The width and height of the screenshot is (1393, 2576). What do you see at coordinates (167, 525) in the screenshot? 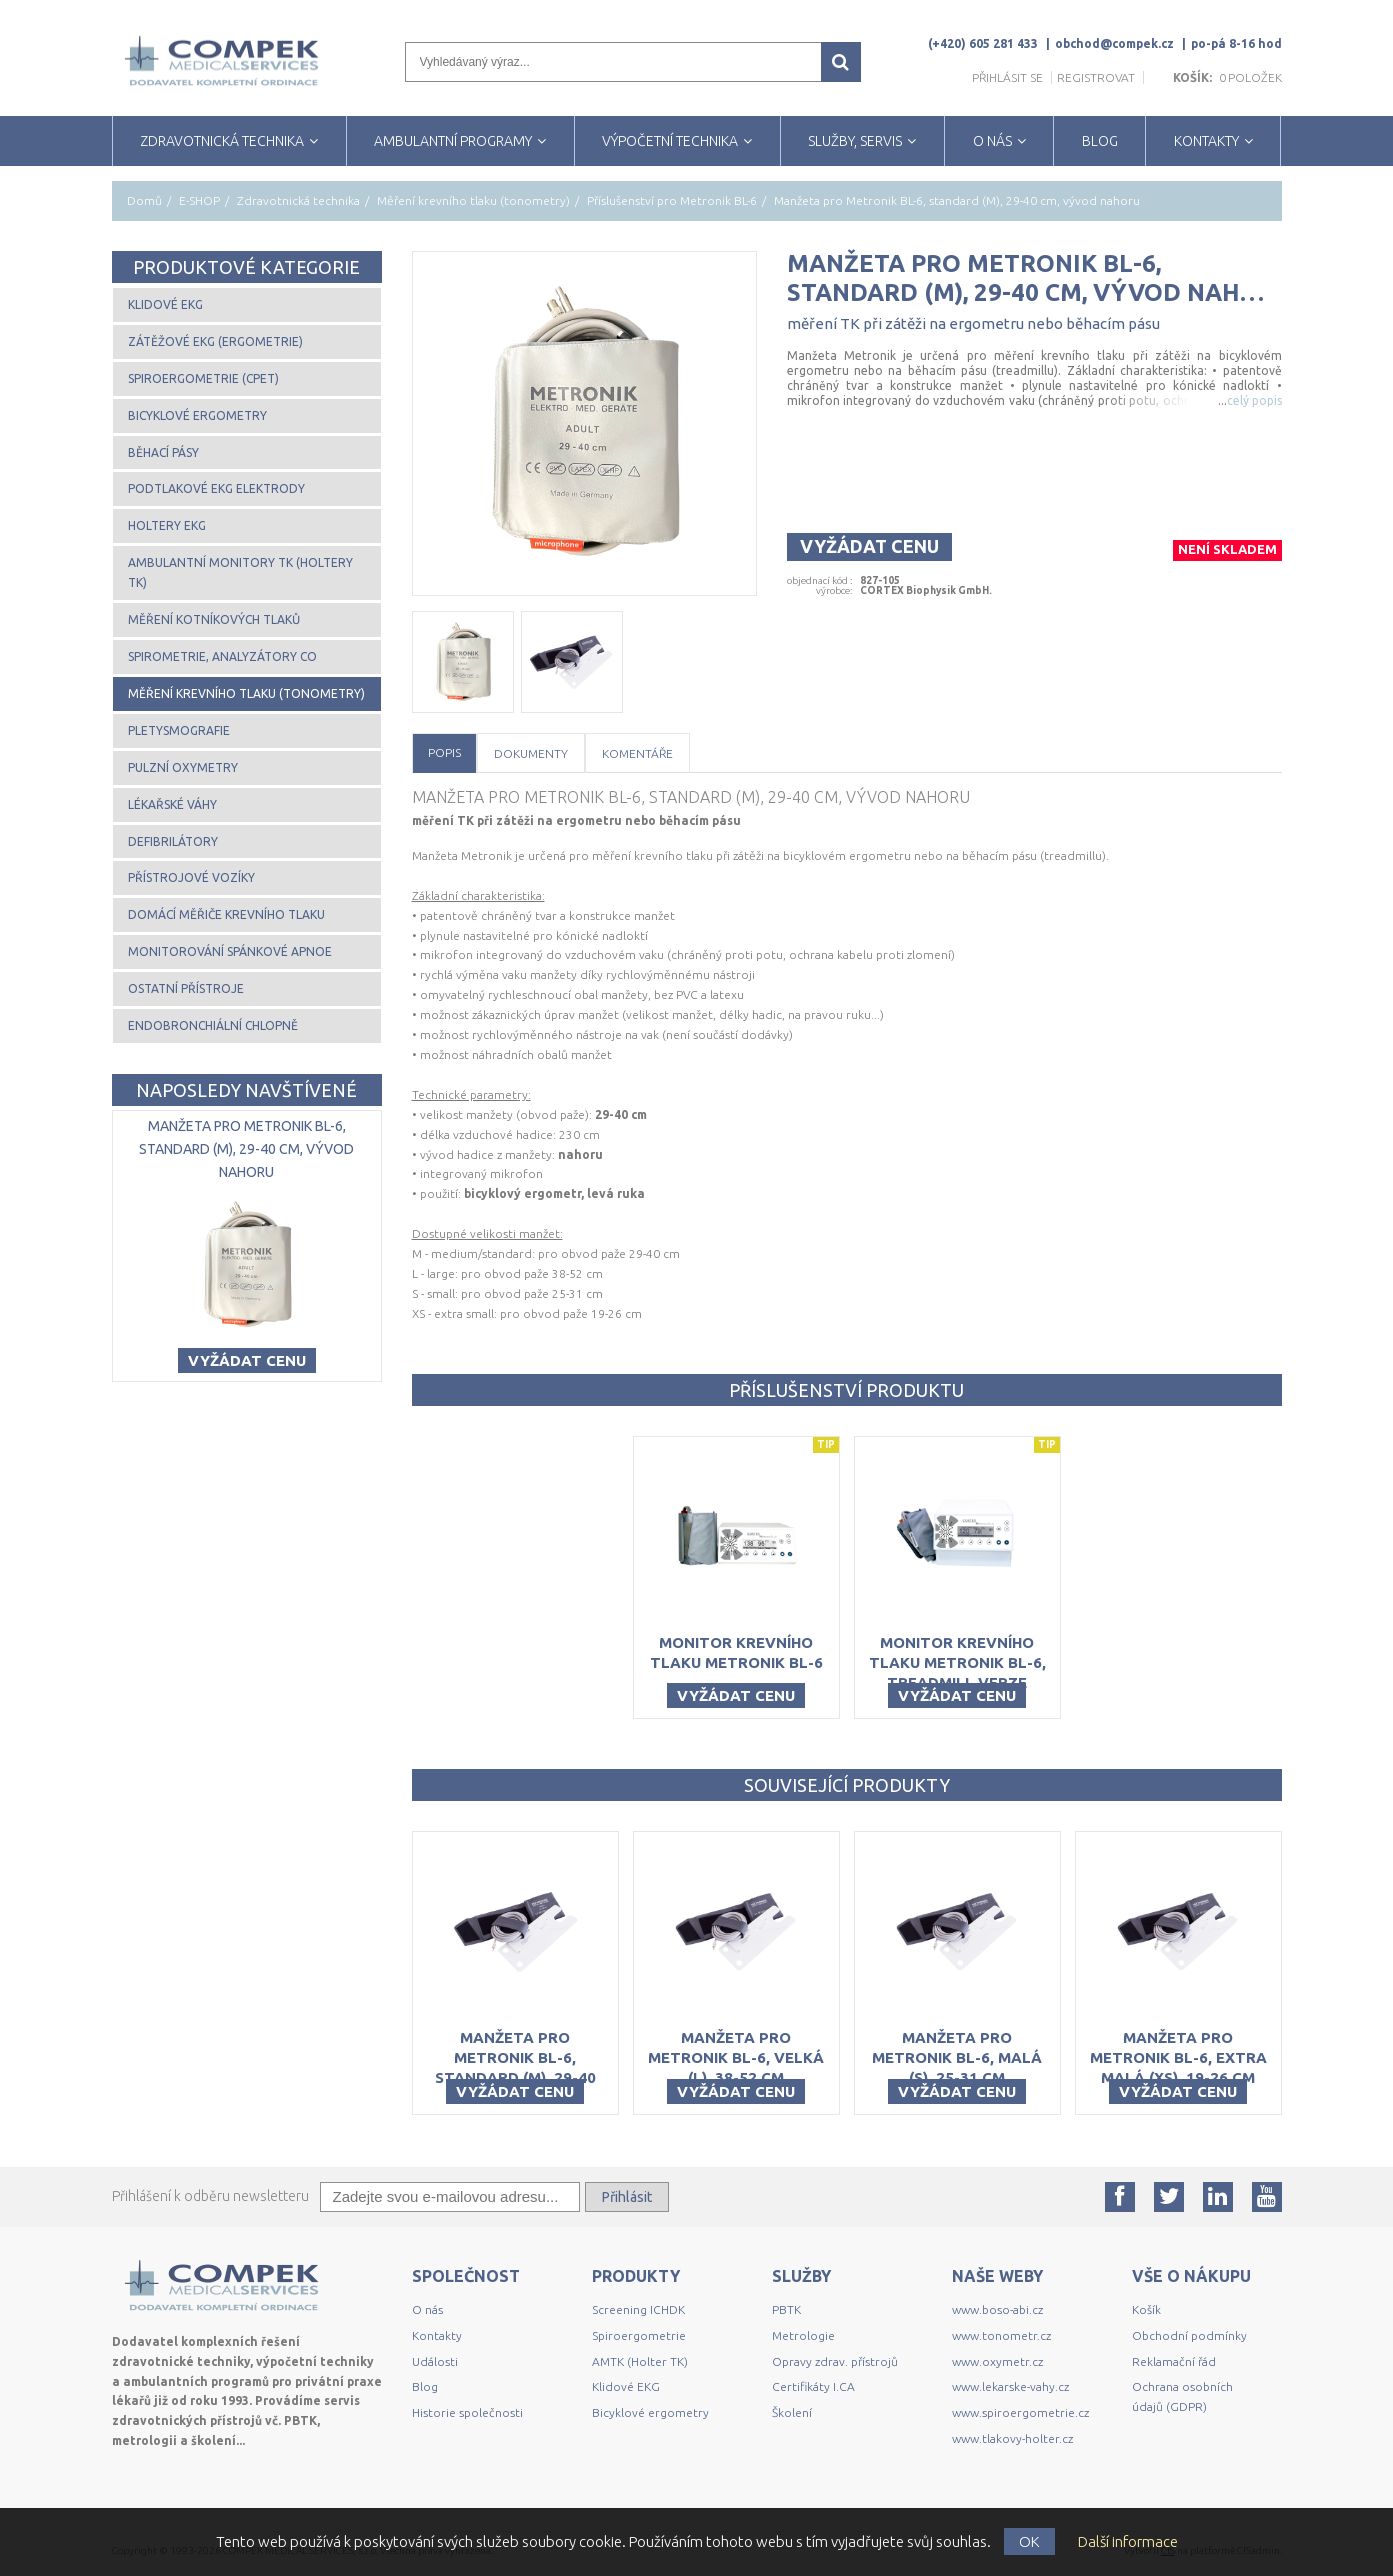
I see `Holtery EKG` at bounding box center [167, 525].